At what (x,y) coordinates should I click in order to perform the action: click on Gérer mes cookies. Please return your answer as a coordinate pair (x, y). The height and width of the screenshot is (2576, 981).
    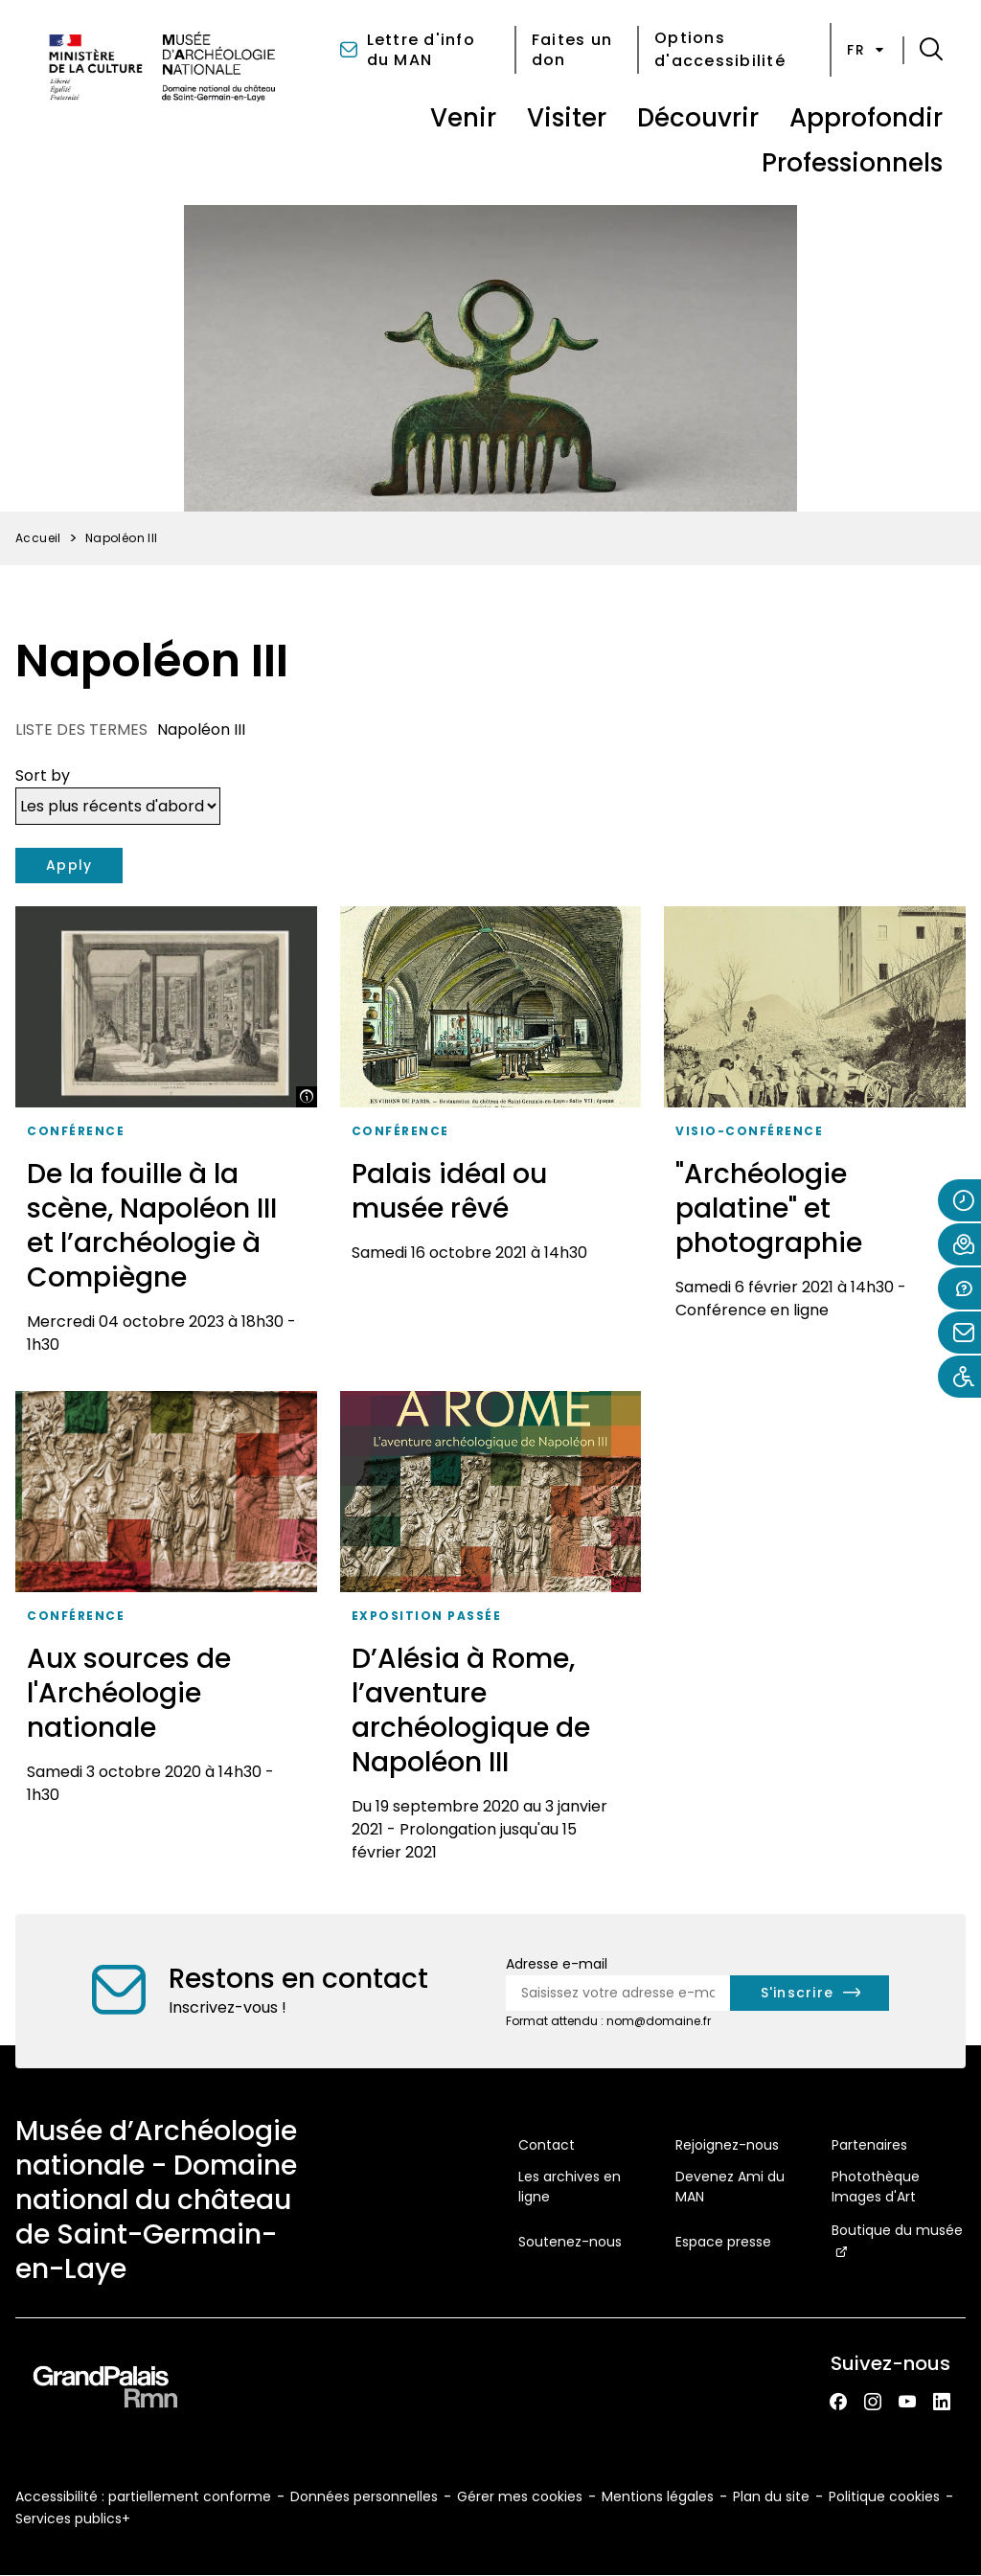
    Looking at the image, I should click on (519, 2496).